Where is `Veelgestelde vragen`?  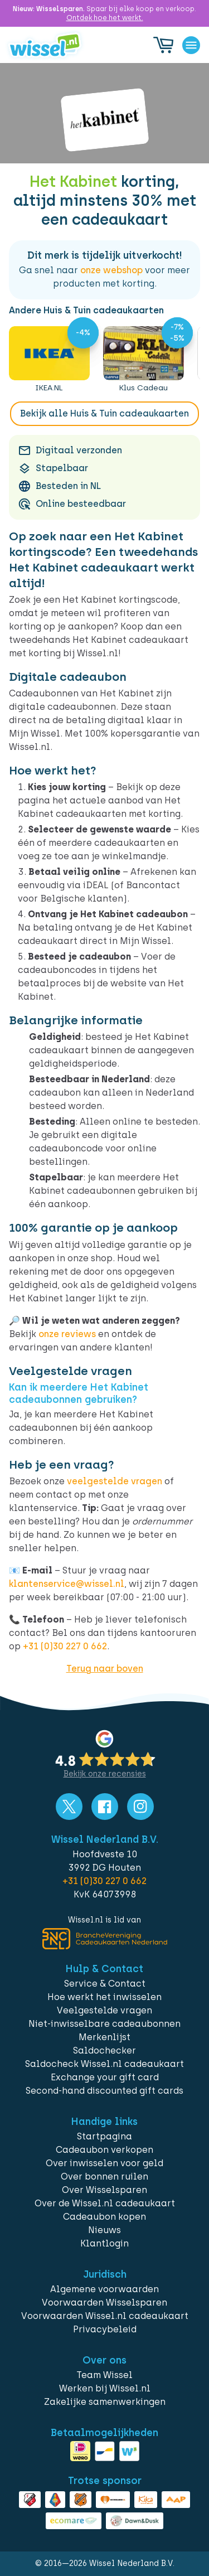 Veelgestelde vragen is located at coordinates (104, 2010).